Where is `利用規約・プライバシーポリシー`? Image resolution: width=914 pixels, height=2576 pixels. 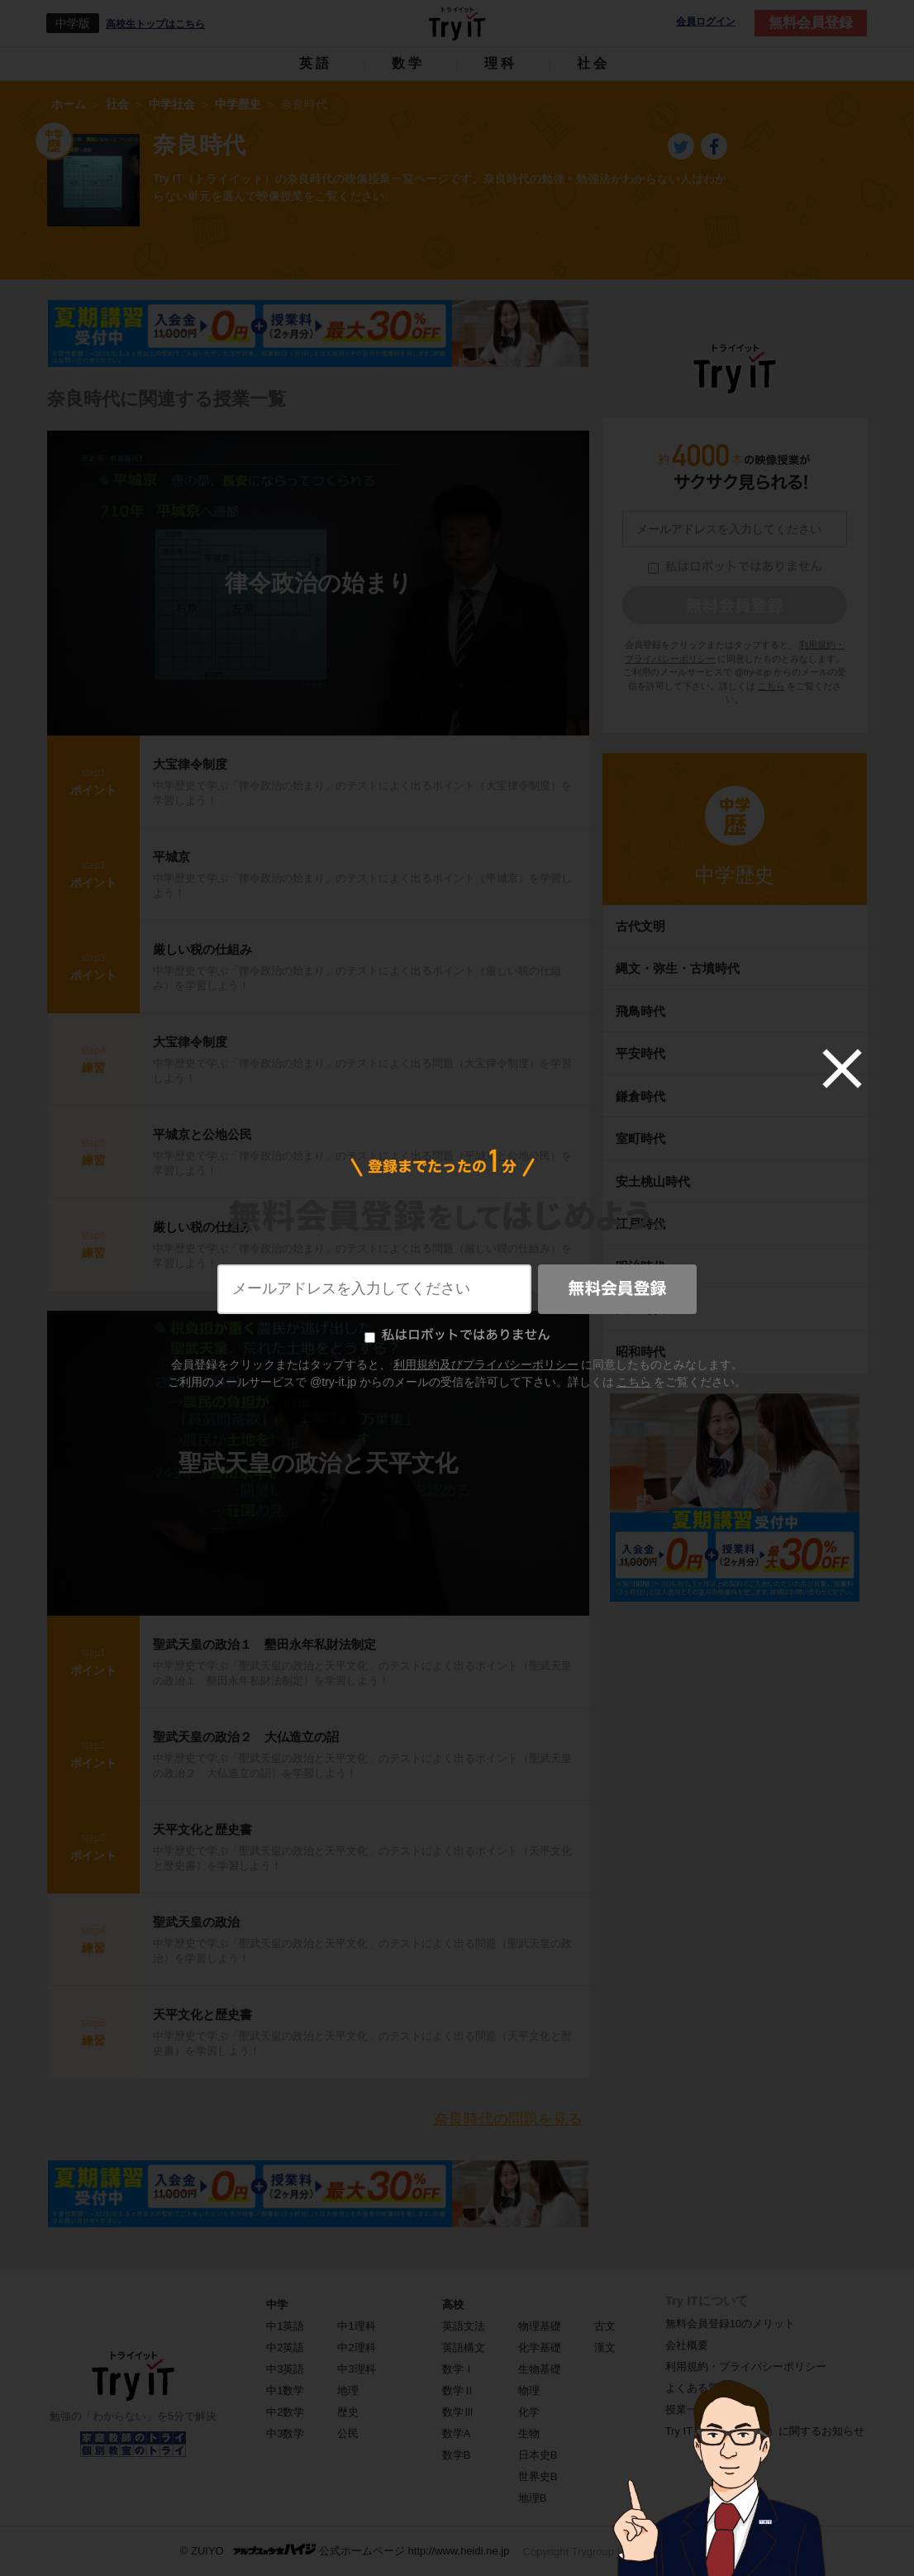
利用規約・プライバシーポリシー is located at coordinates (745, 2366).